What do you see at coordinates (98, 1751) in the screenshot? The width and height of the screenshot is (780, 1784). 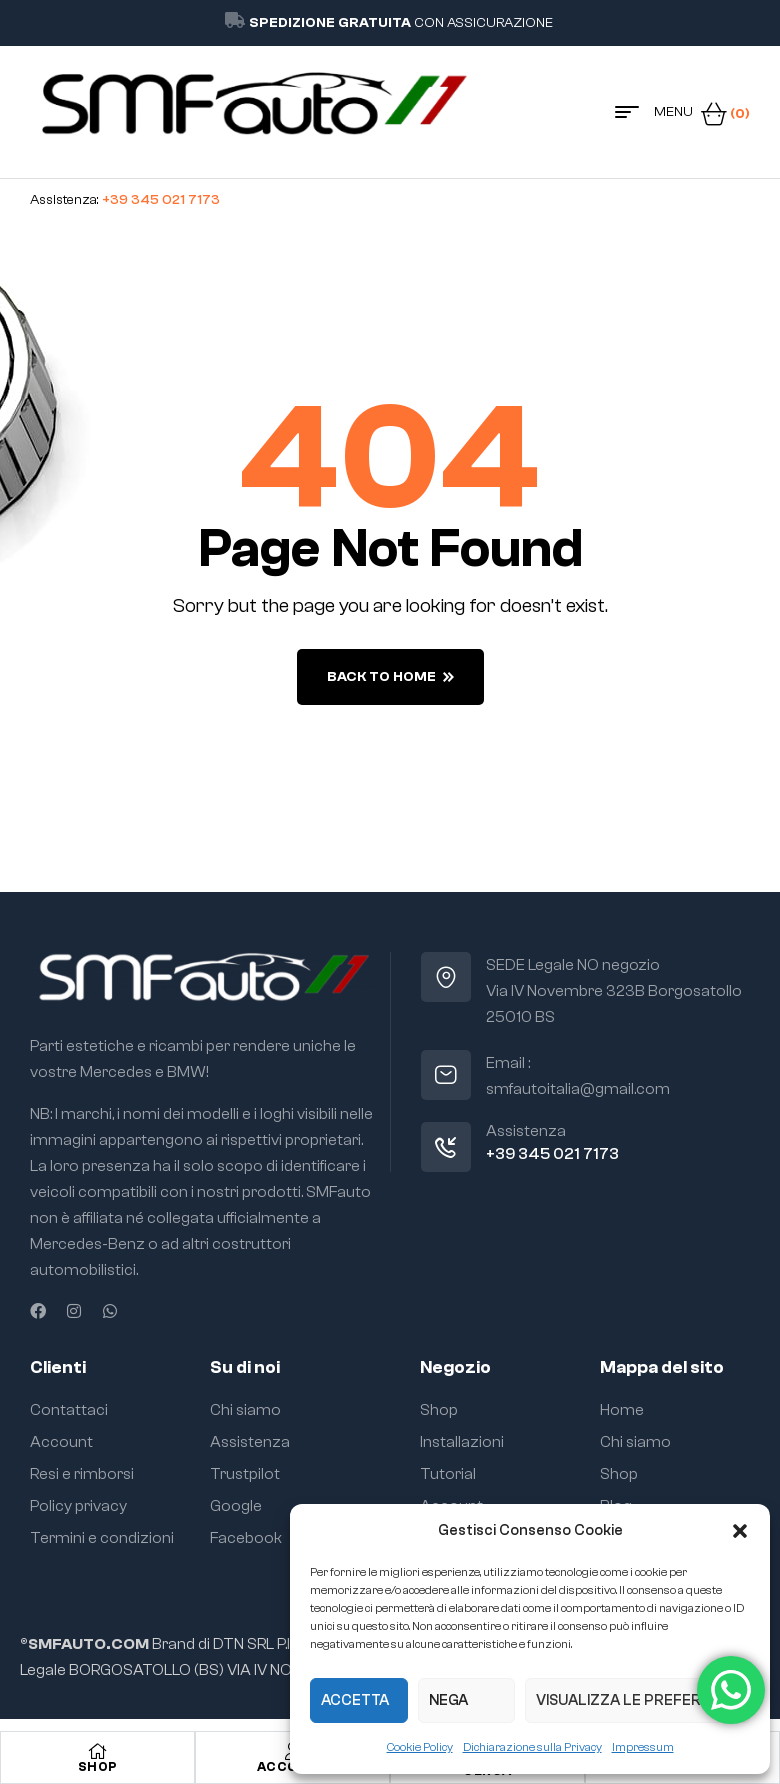 I see `[Shop]` at bounding box center [98, 1751].